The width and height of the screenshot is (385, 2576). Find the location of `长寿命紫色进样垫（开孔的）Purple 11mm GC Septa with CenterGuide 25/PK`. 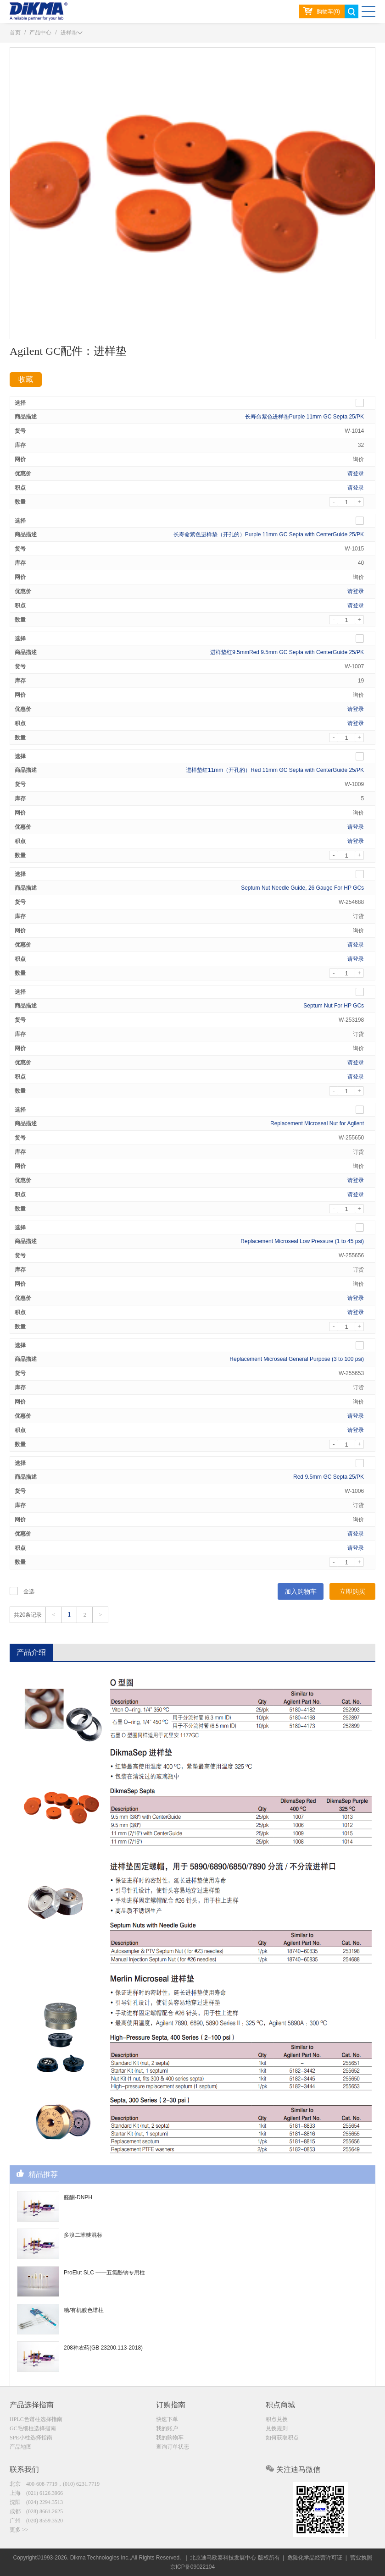

长寿命紫色进样垫（开孔的）Purple 11mm GC Septa with CenterGuide 25/PK is located at coordinates (268, 534).